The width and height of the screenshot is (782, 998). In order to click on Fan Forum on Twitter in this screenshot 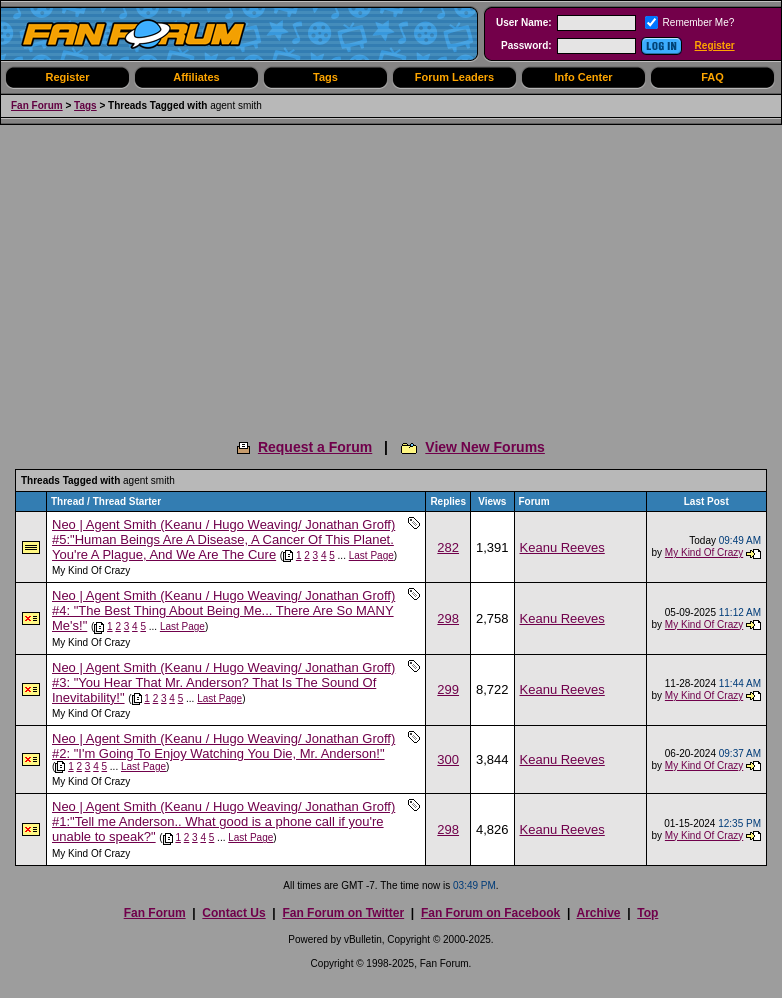, I will do `click(343, 913)`.